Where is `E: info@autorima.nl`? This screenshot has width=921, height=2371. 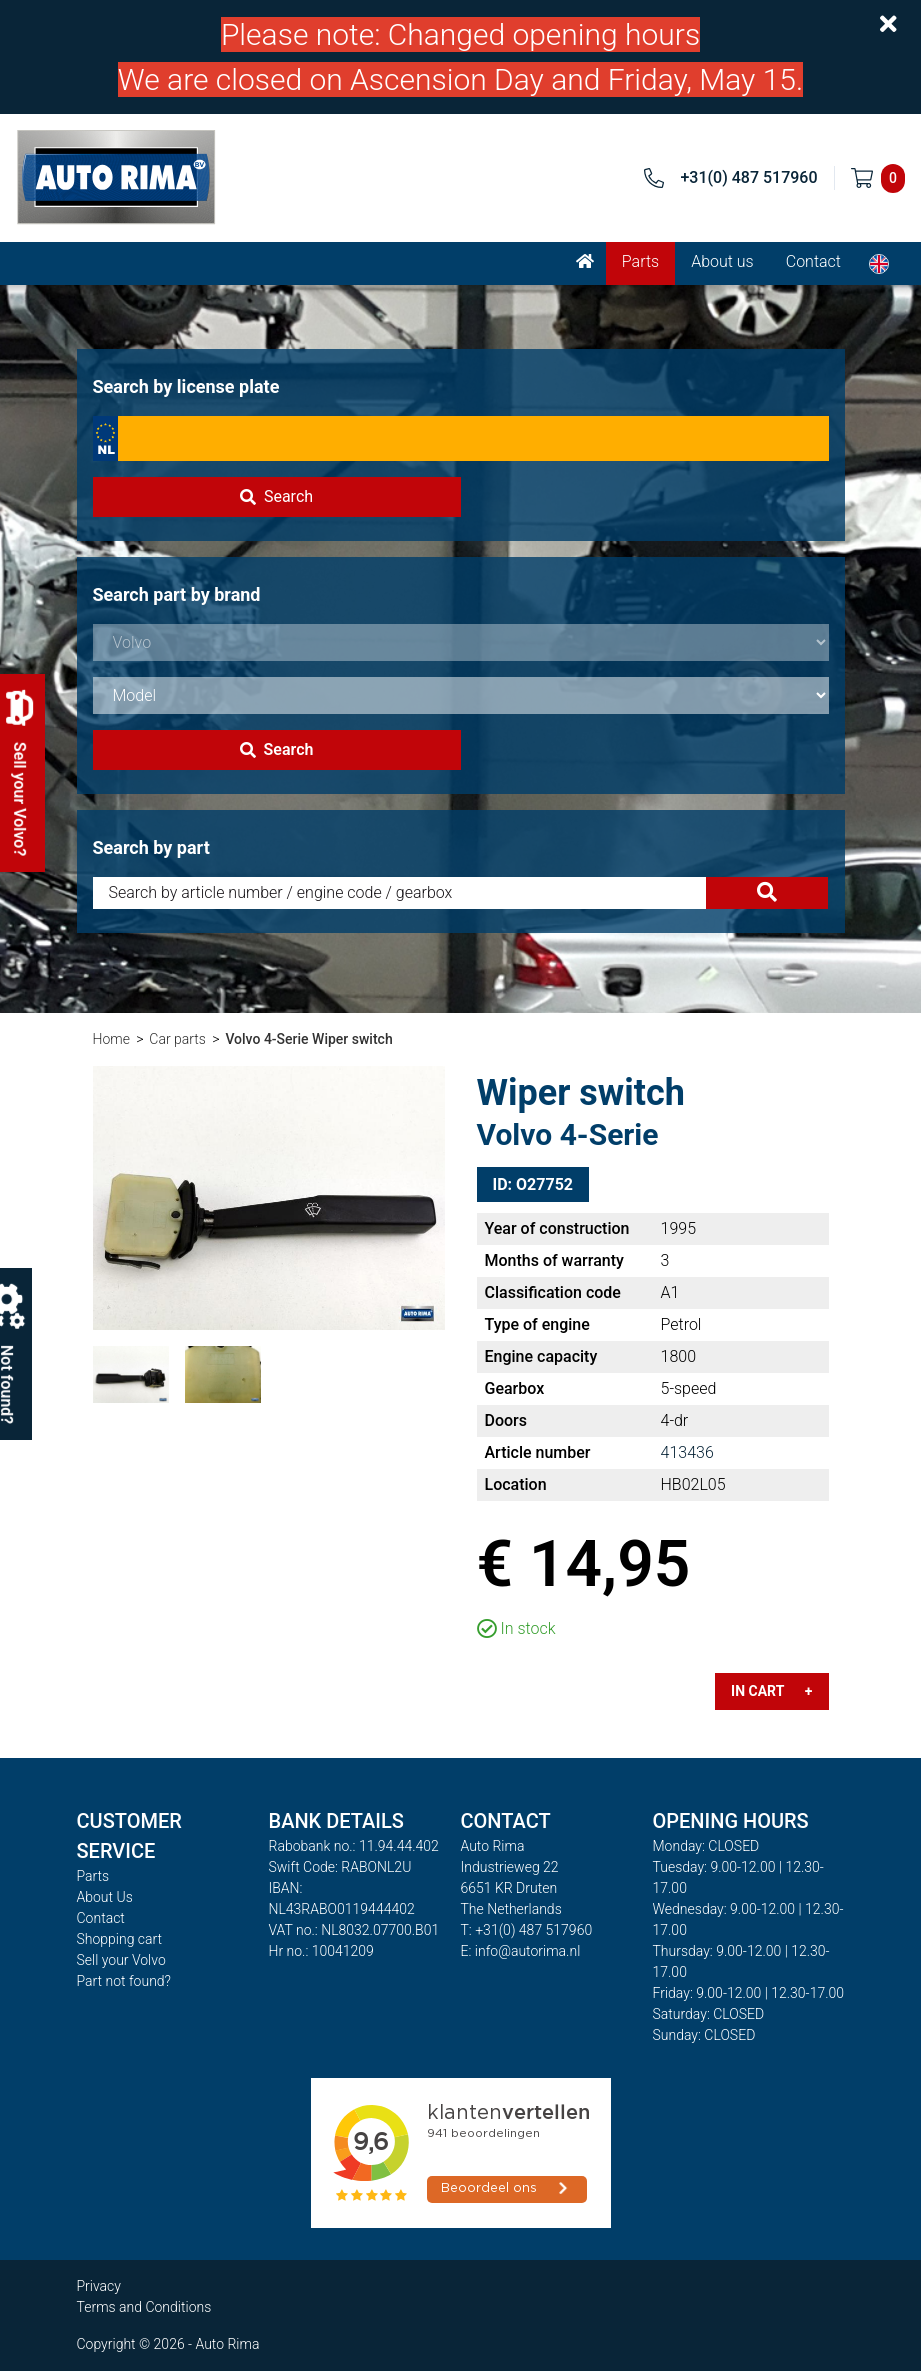
E: info@autorima.nl is located at coordinates (521, 1951).